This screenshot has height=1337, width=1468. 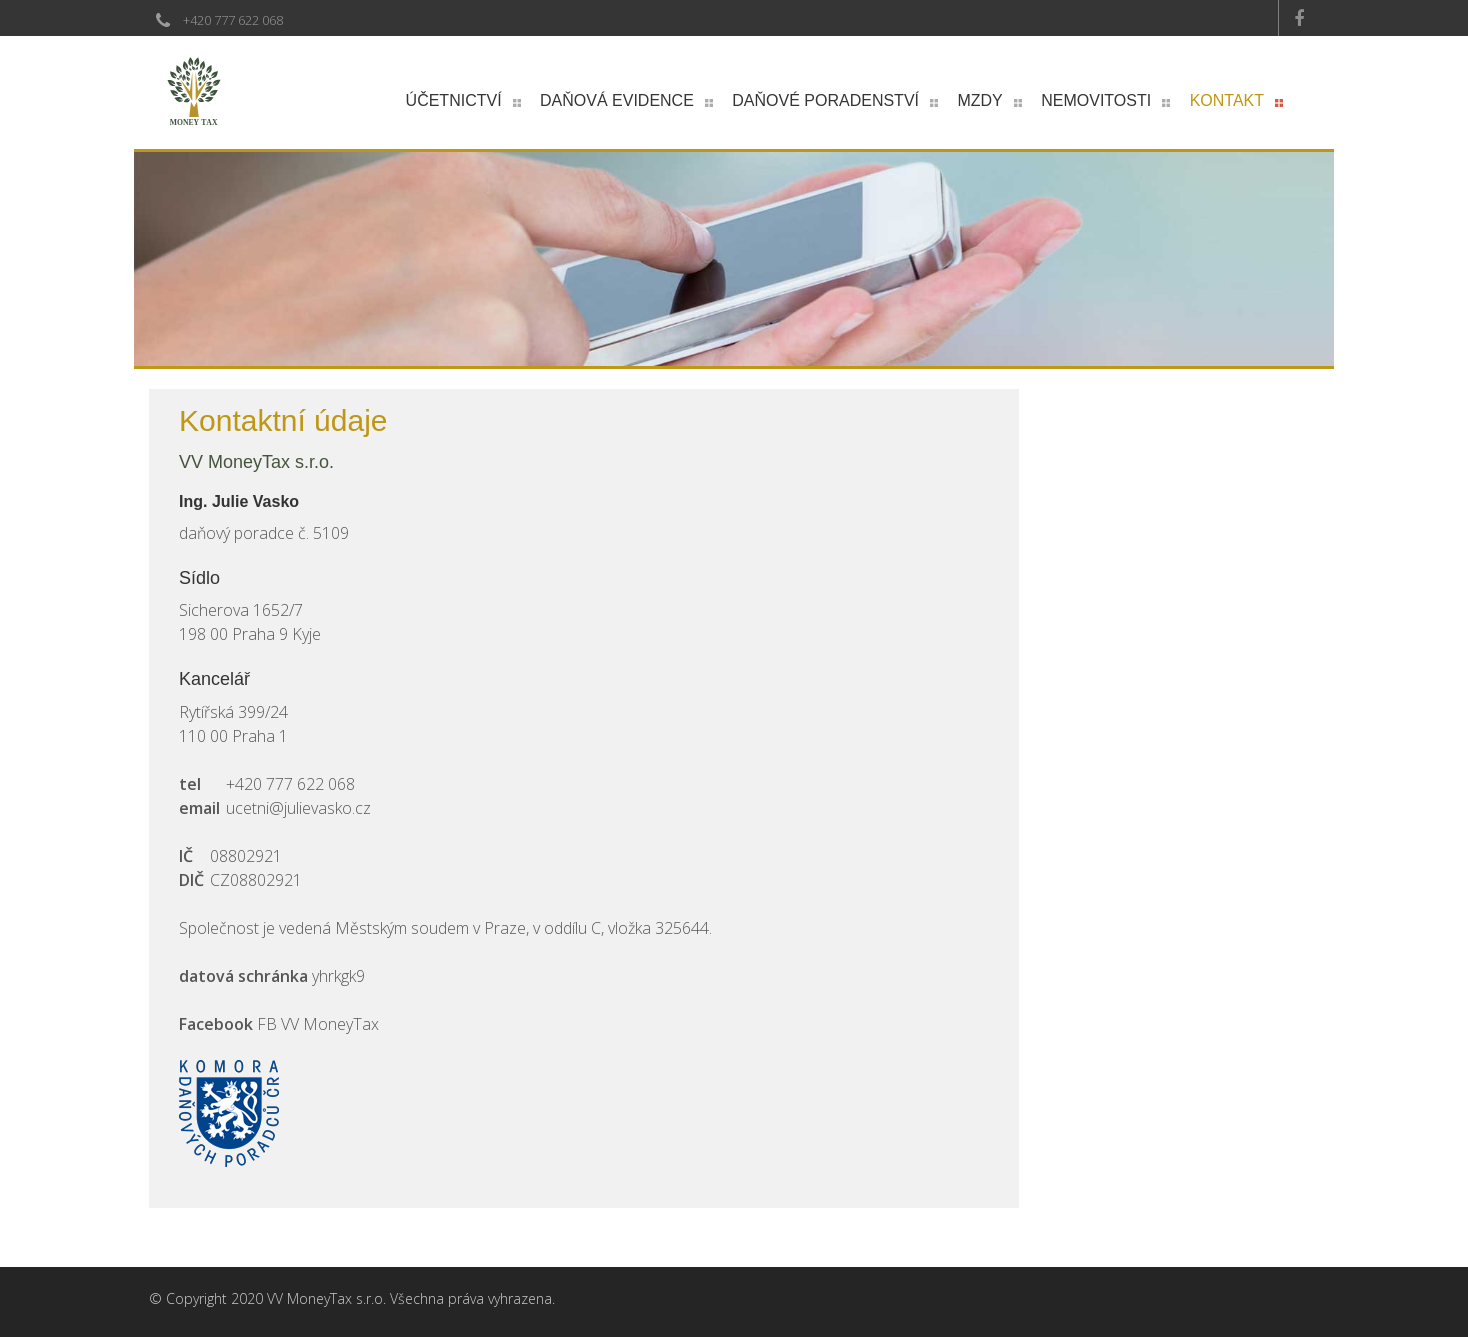 I want to click on Daňové poradenství, so click(x=825, y=100).